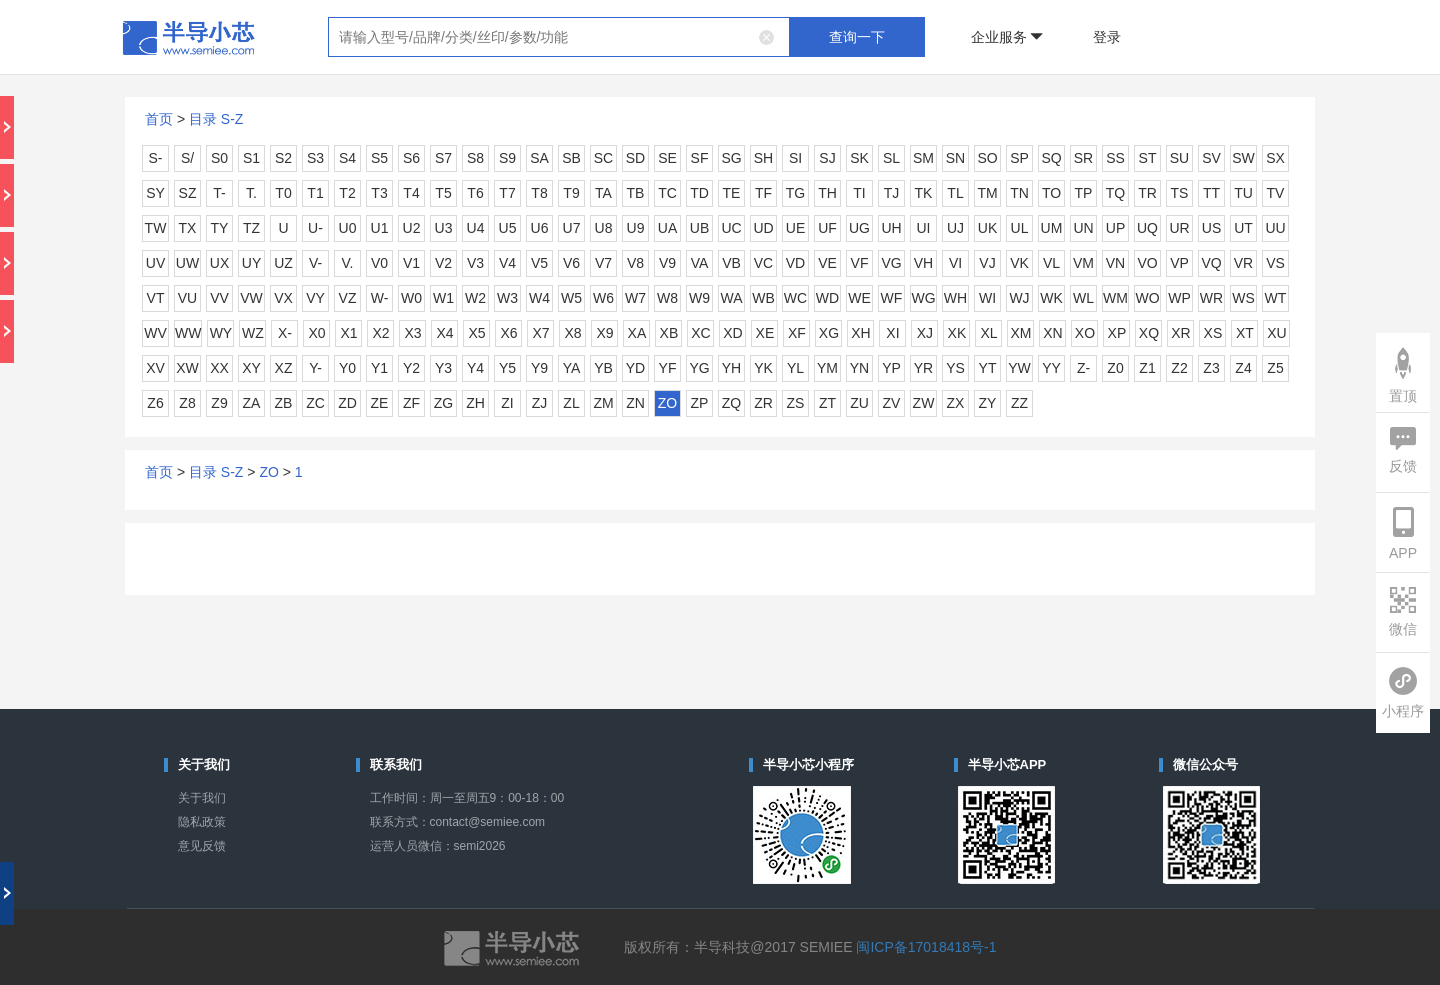 The height and width of the screenshot is (985, 1440). I want to click on XC, so click(700, 333).